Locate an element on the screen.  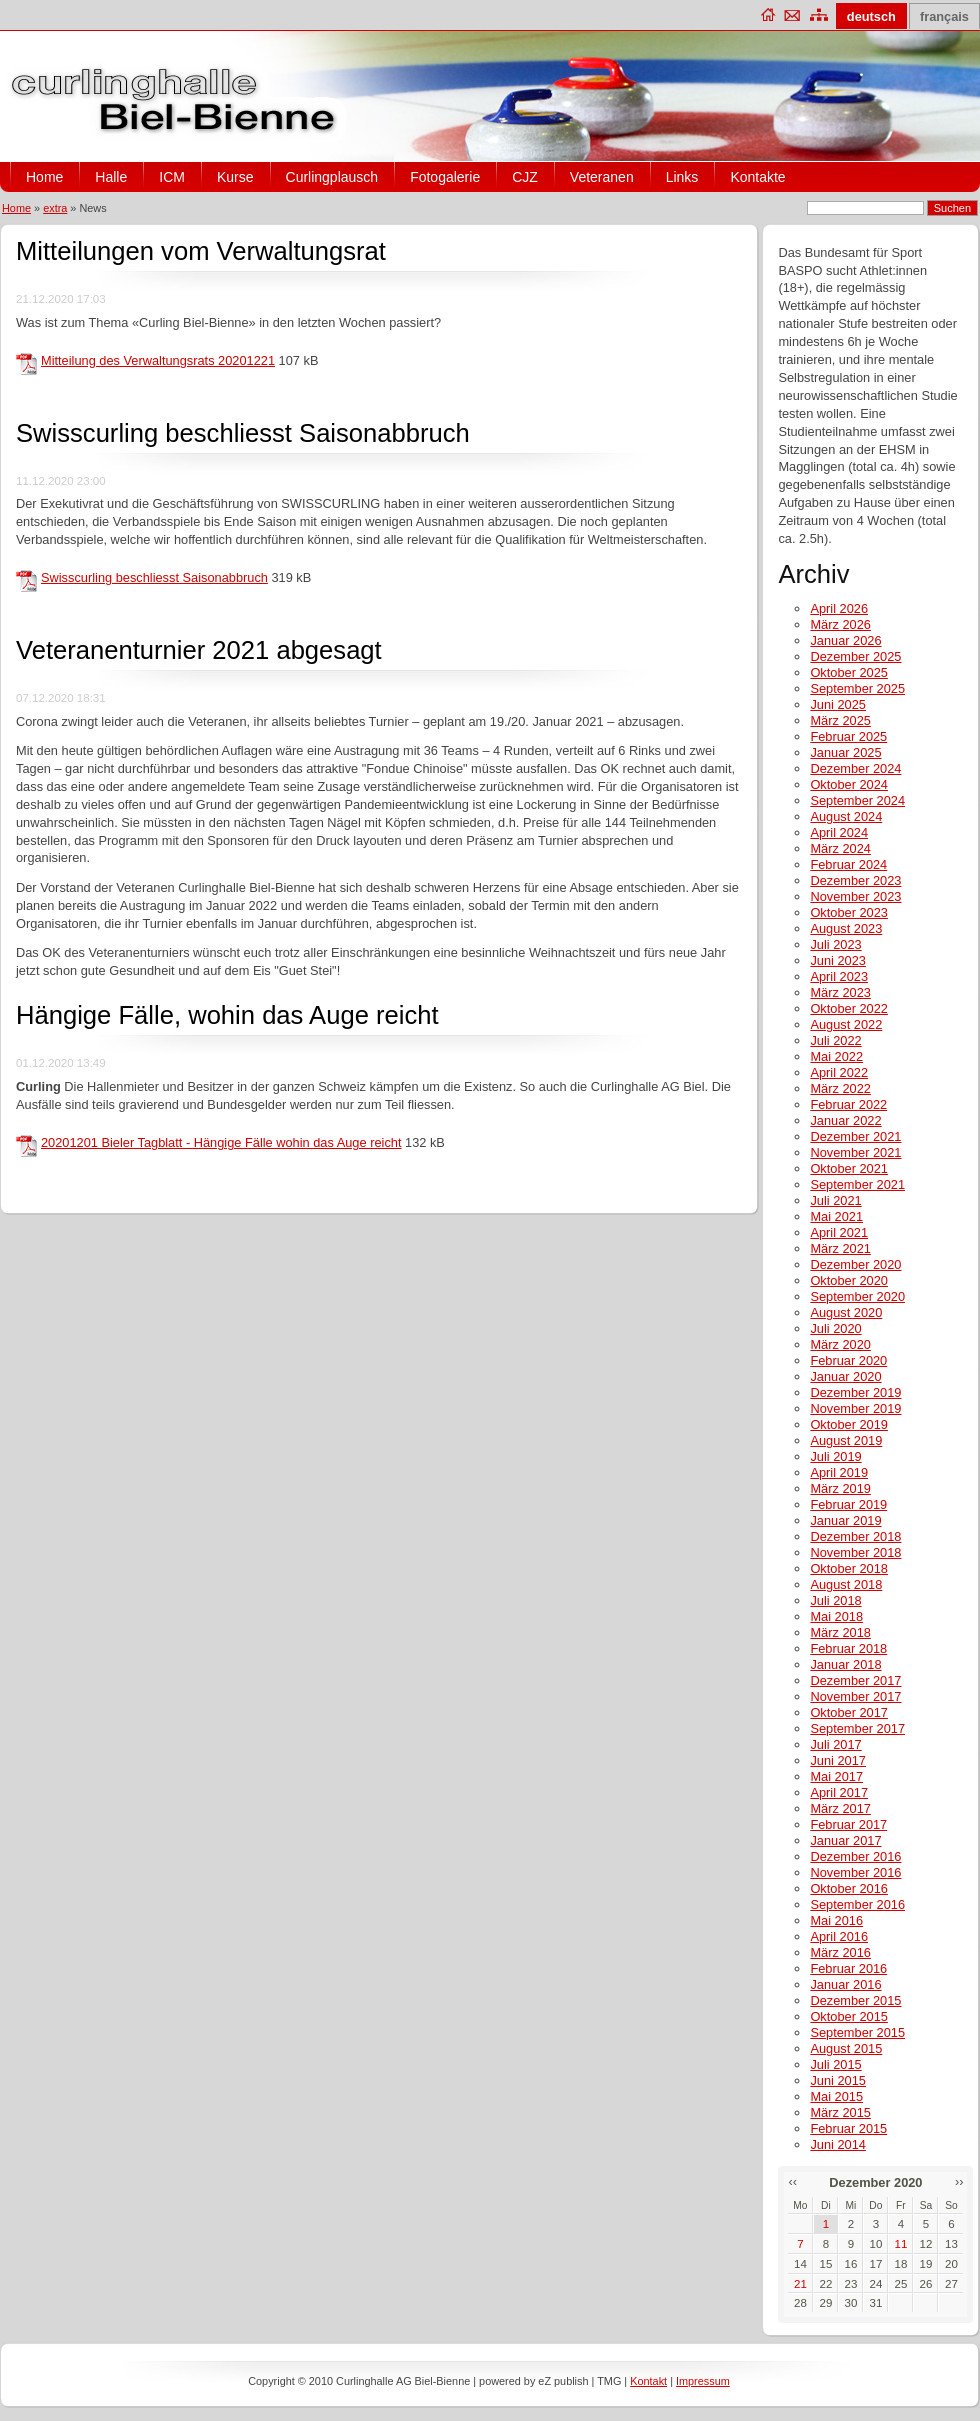
April 2019 is located at coordinates (839, 1472).